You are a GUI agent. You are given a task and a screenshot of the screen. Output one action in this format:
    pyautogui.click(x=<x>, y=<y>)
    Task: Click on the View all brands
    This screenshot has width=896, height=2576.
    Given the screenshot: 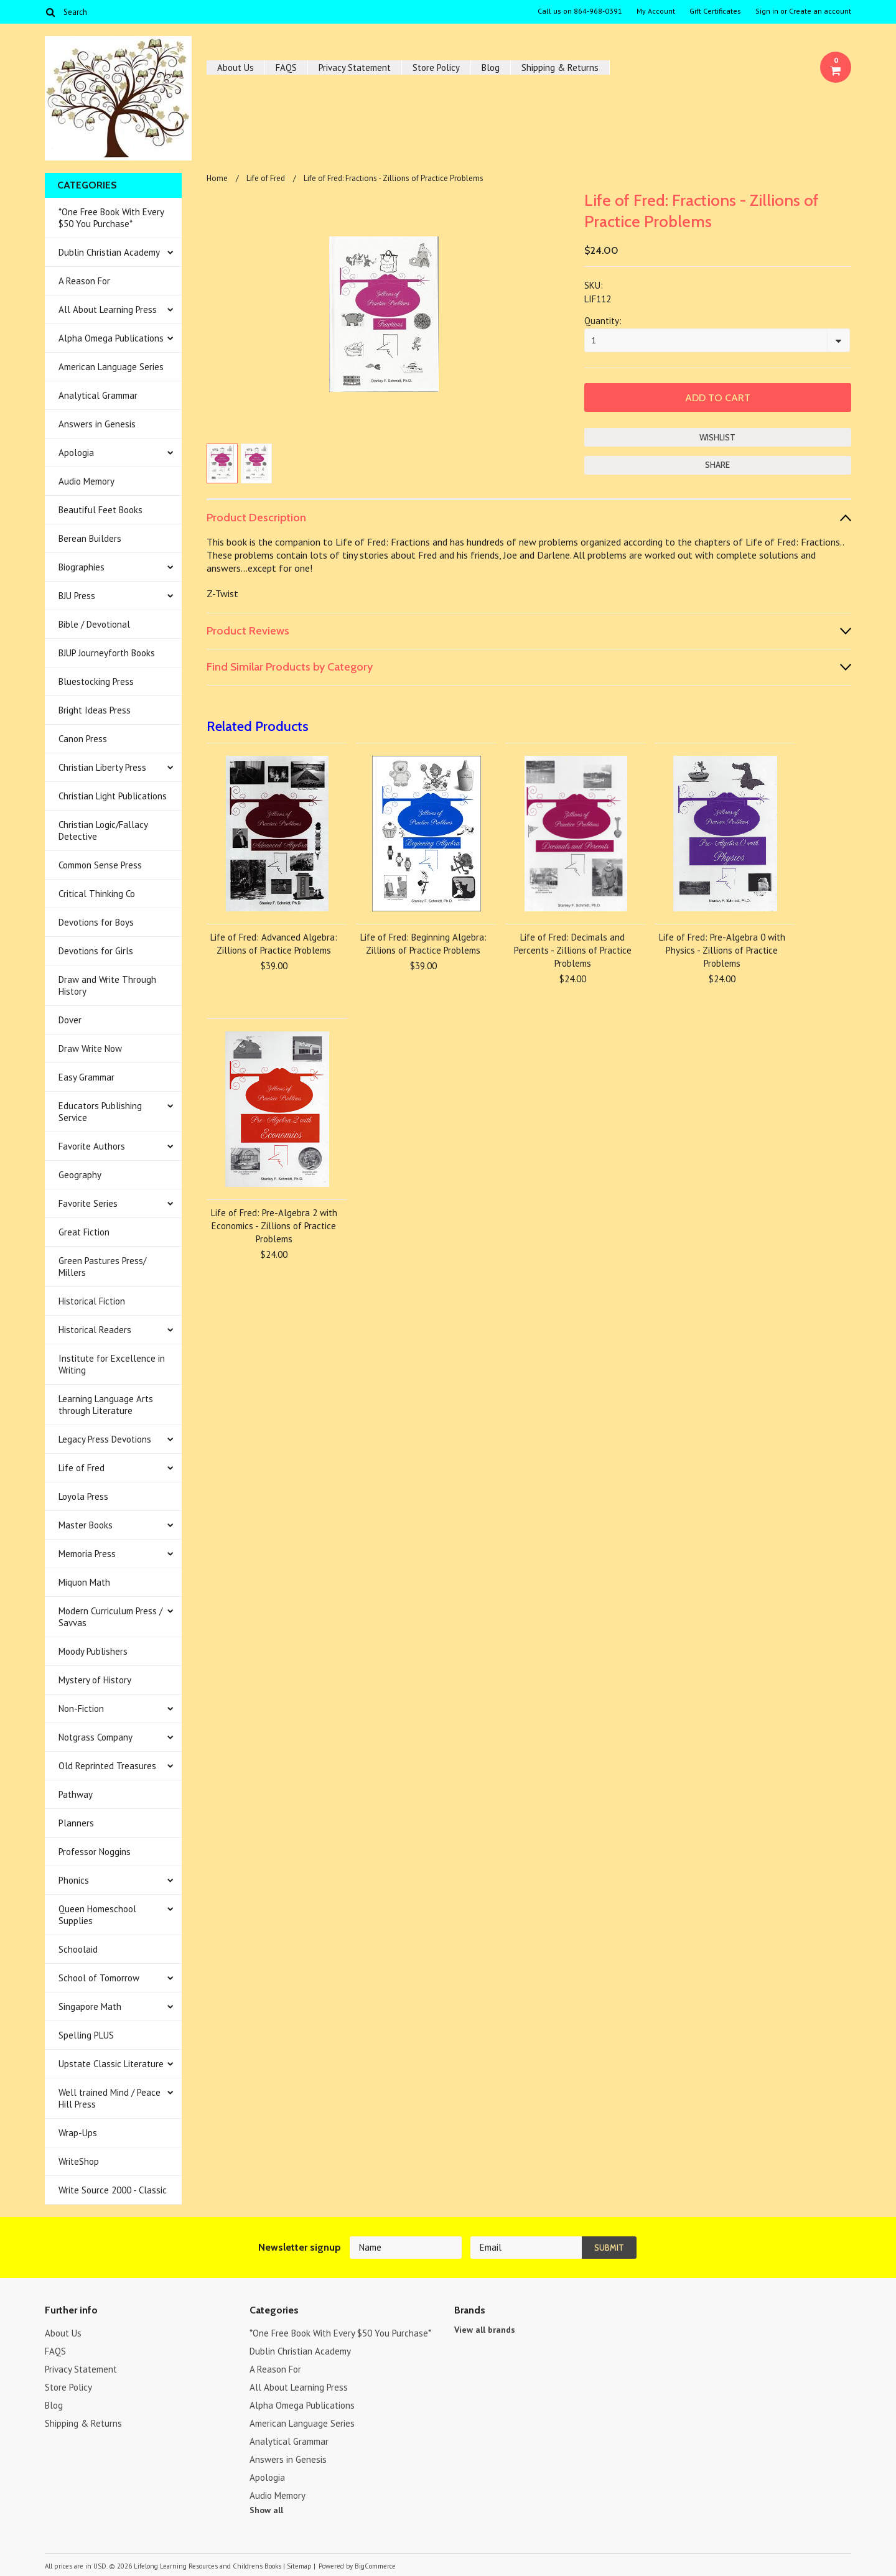 What is the action you would take?
    pyautogui.click(x=484, y=2329)
    